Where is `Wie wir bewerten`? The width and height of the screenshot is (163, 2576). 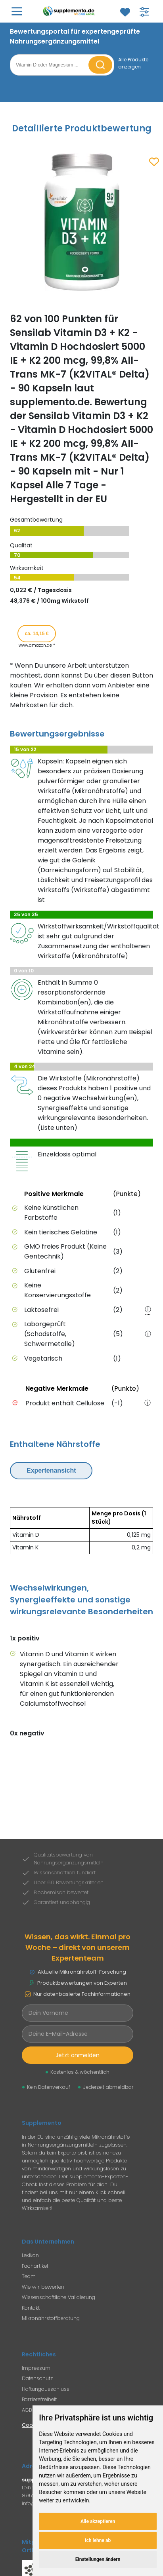
Wie wir bewerten is located at coordinates (43, 2287).